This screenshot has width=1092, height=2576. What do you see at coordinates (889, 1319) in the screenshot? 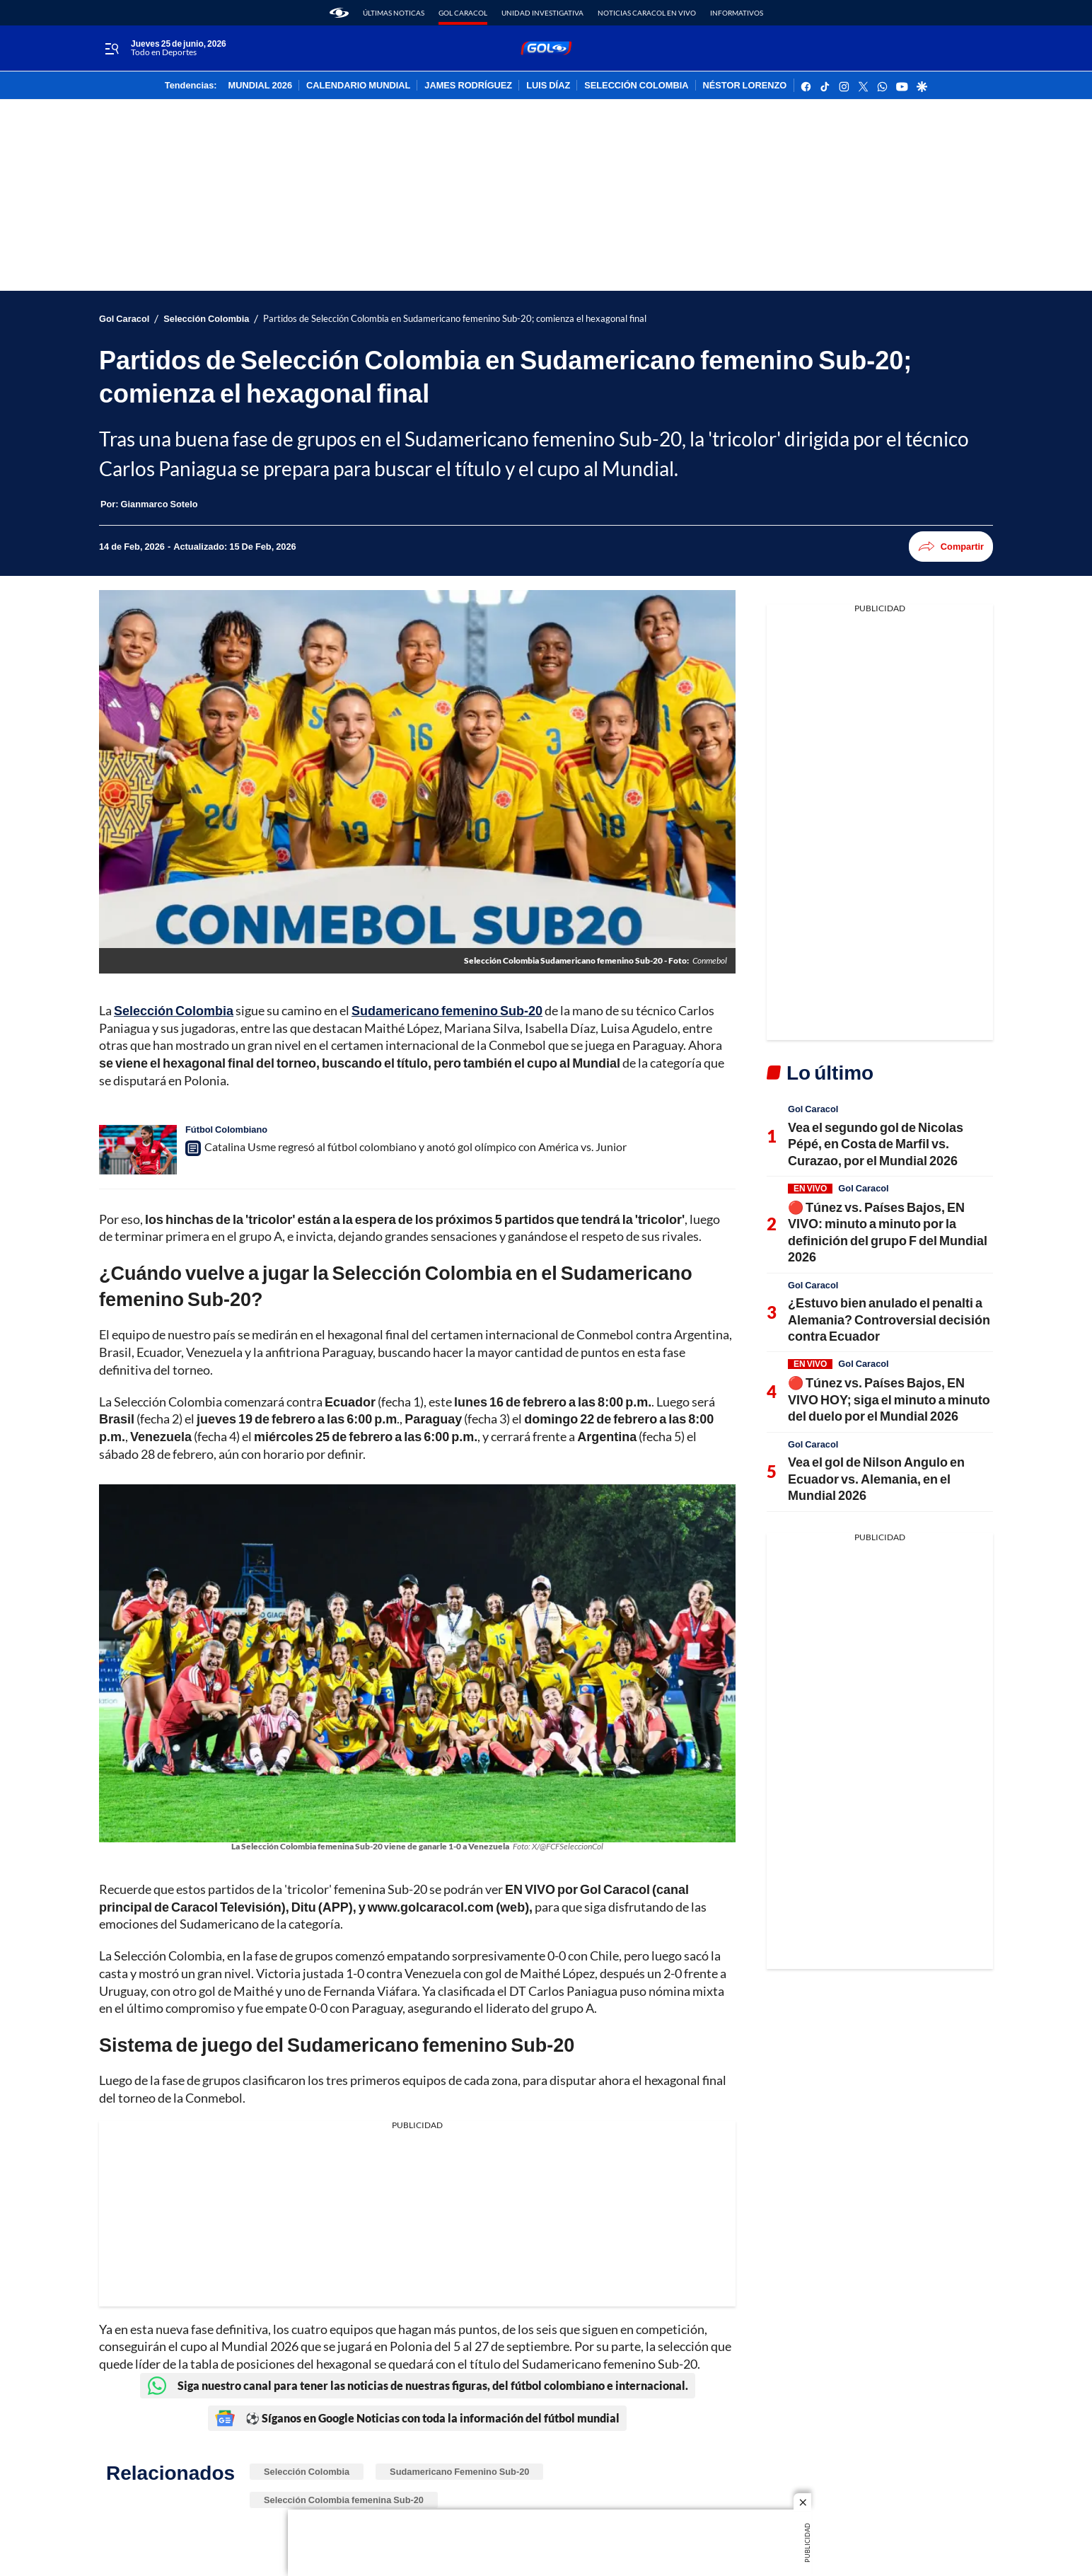
I see `¿Estuvo bien anulado el penalti a Alemania? Controversial decisión contra Ecuador` at bounding box center [889, 1319].